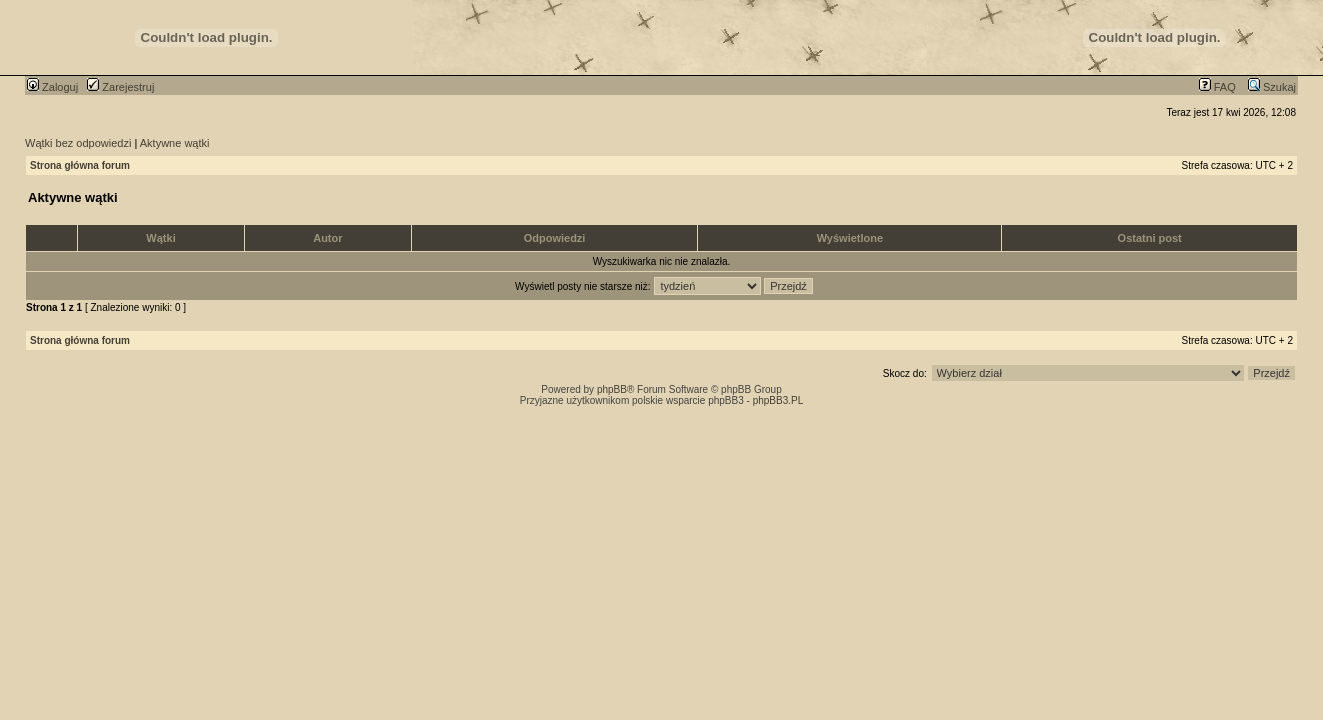 This screenshot has width=1323, height=720. What do you see at coordinates (1272, 87) in the screenshot?
I see `Szukaj` at bounding box center [1272, 87].